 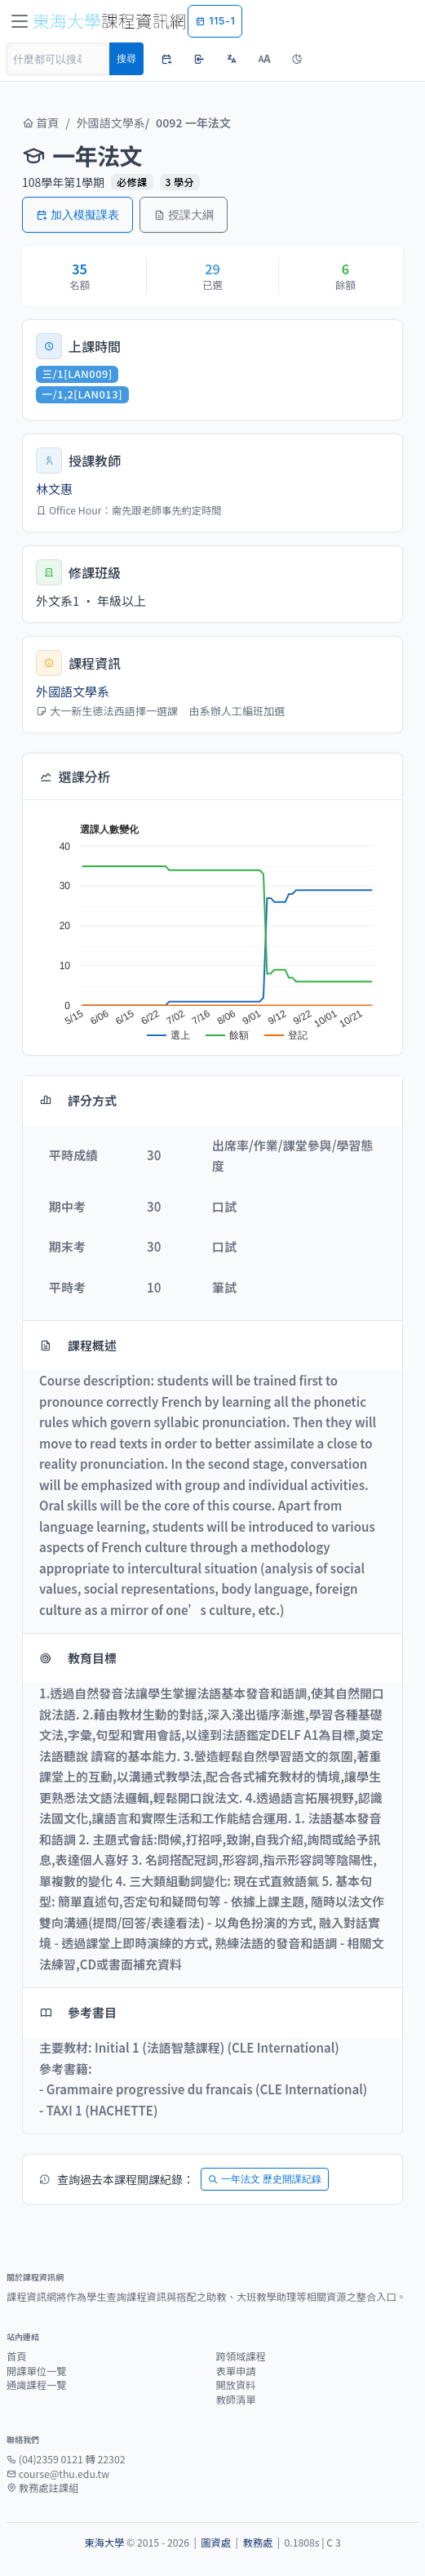 I want to click on 教務處, so click(x=257, y=2542).